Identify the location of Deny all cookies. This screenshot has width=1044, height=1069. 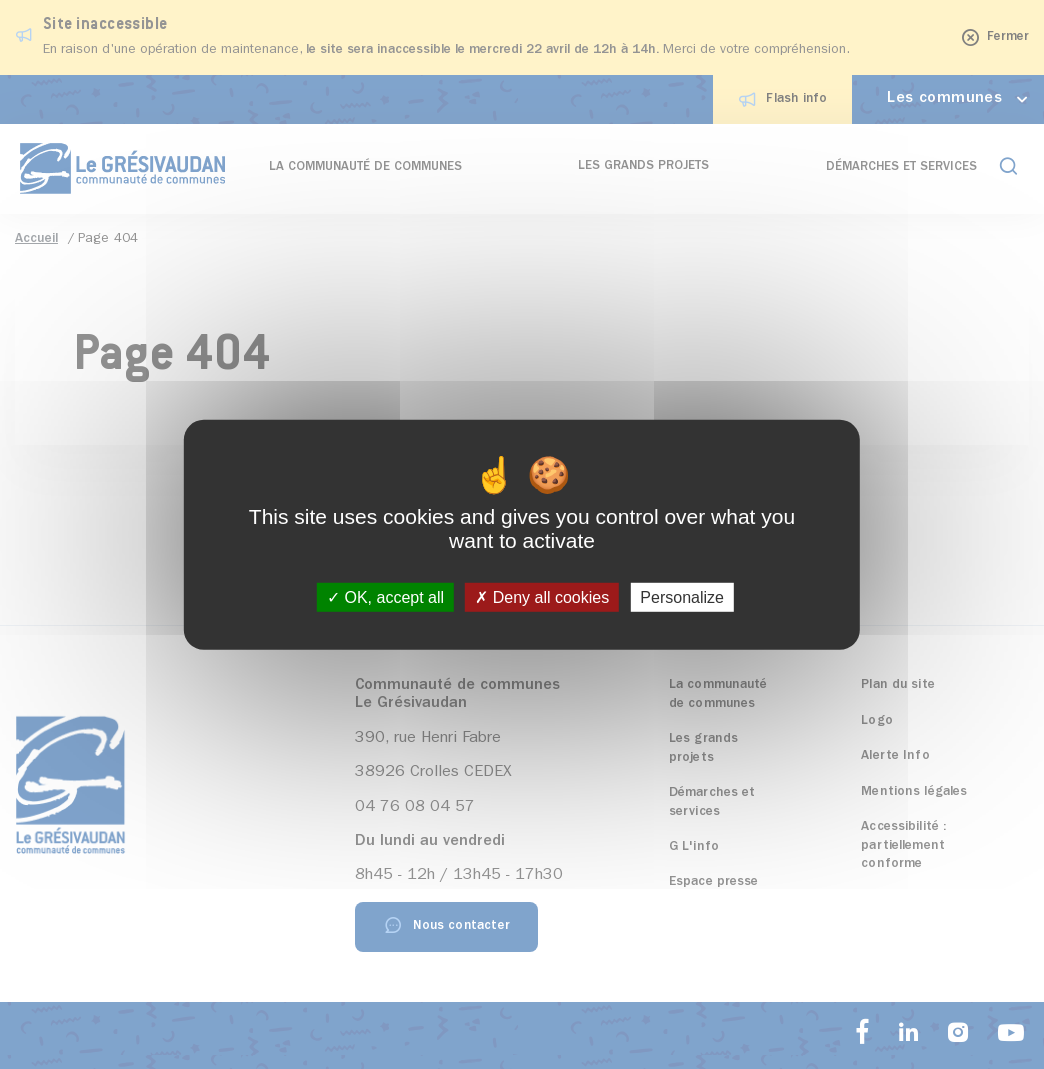
(542, 597).